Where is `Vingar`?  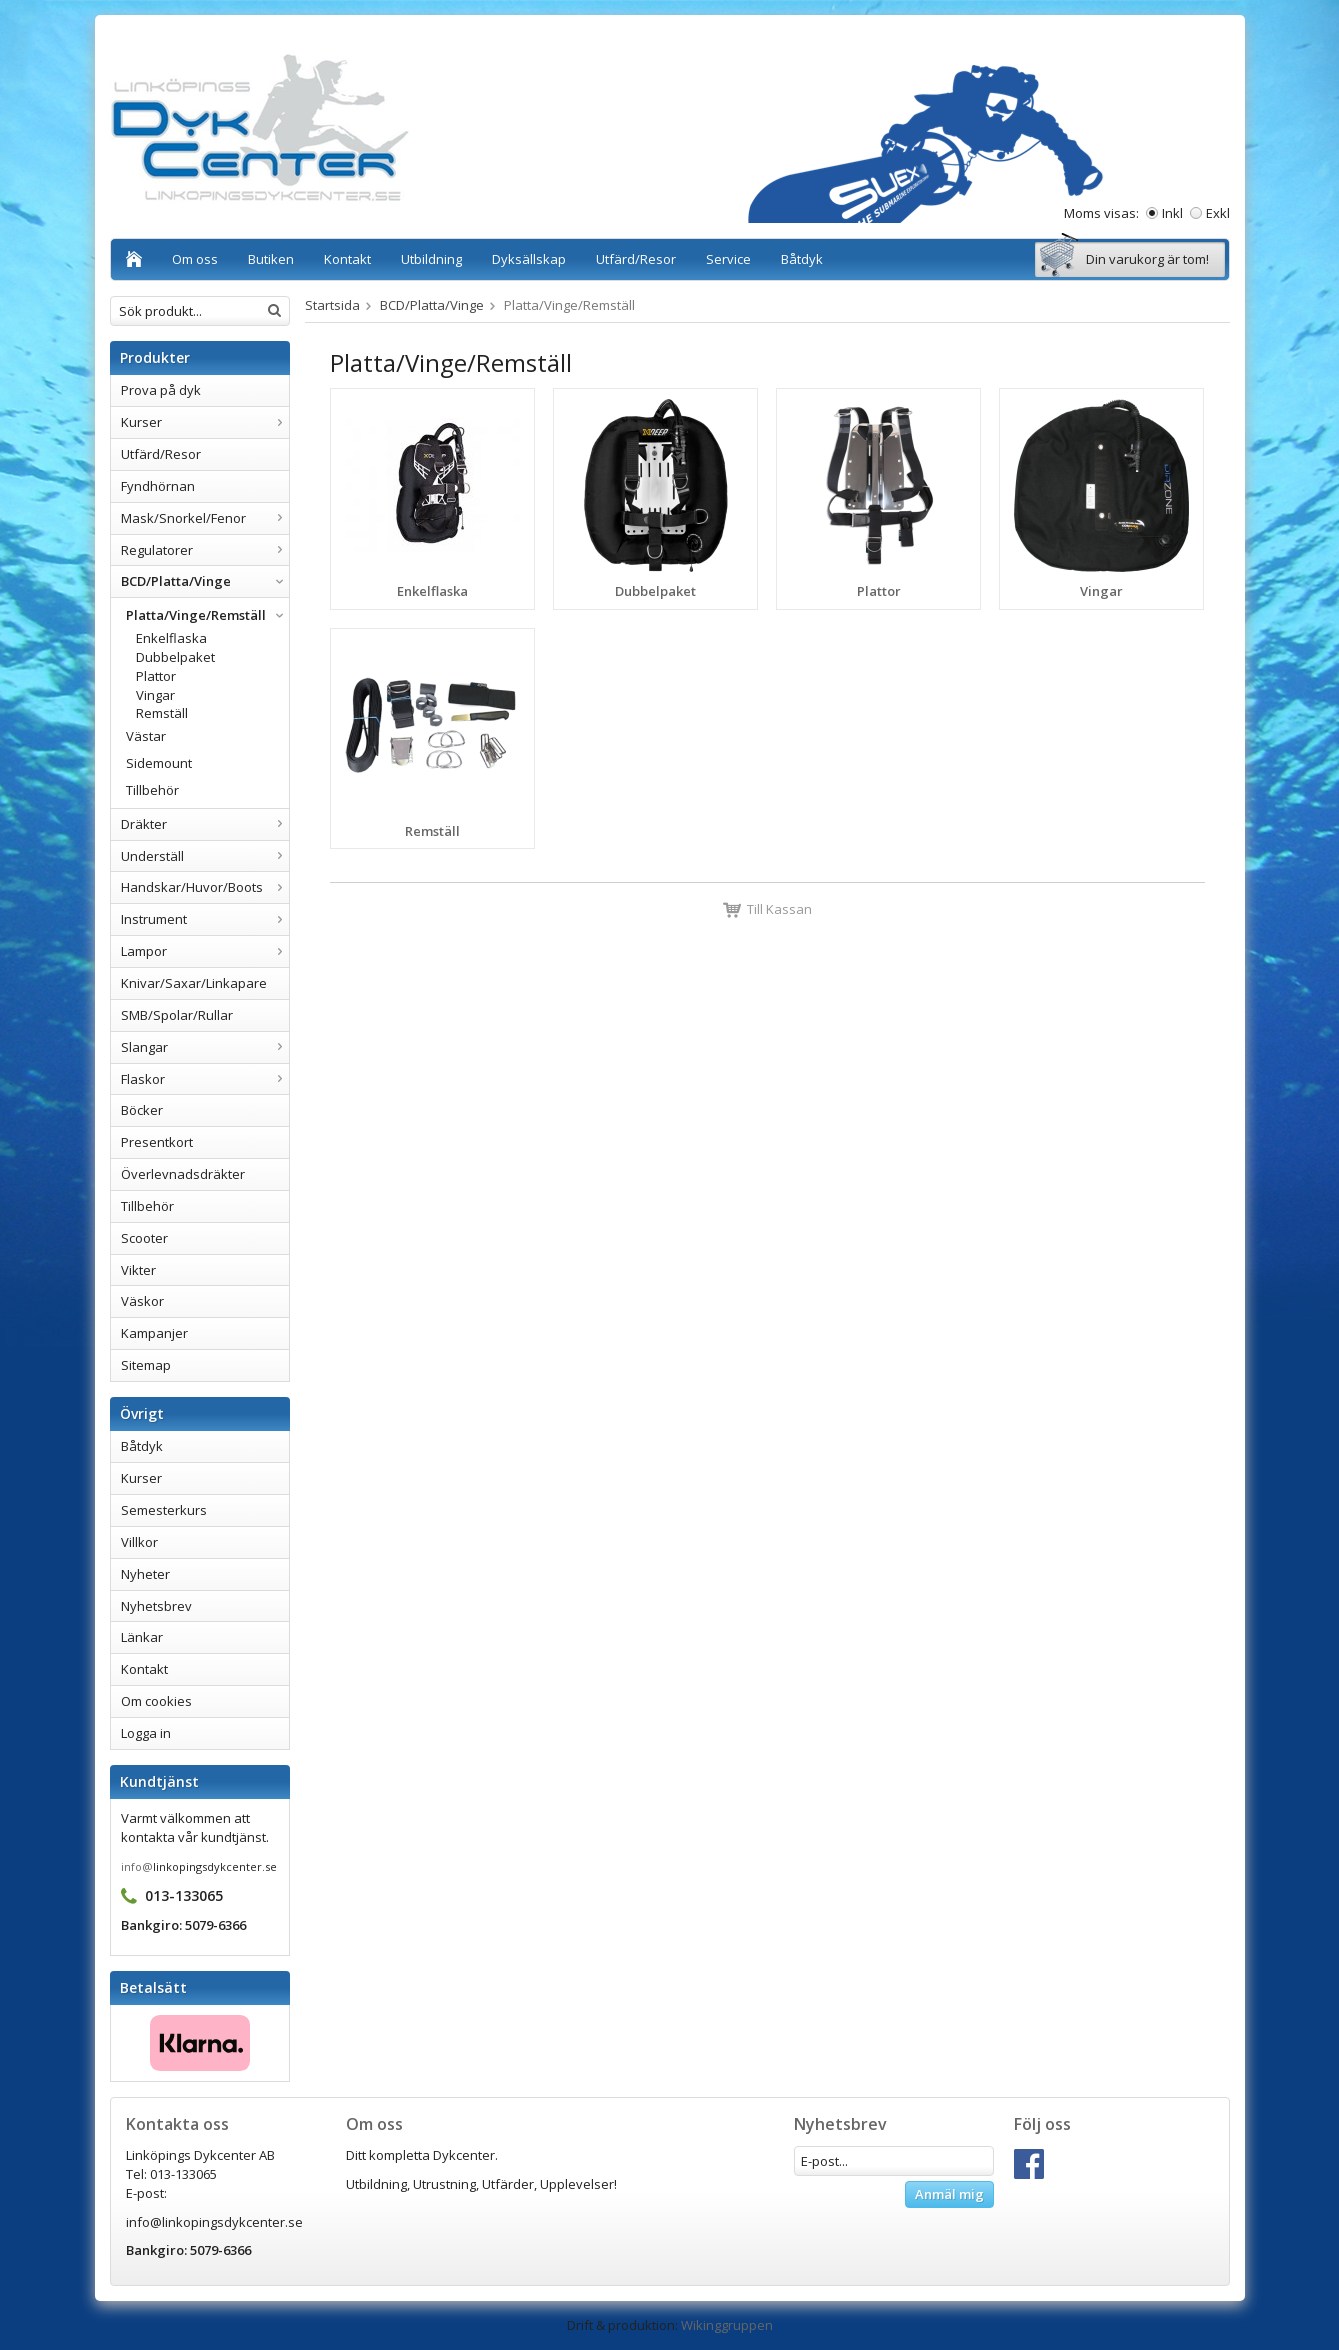
Vingar is located at coordinates (155, 695).